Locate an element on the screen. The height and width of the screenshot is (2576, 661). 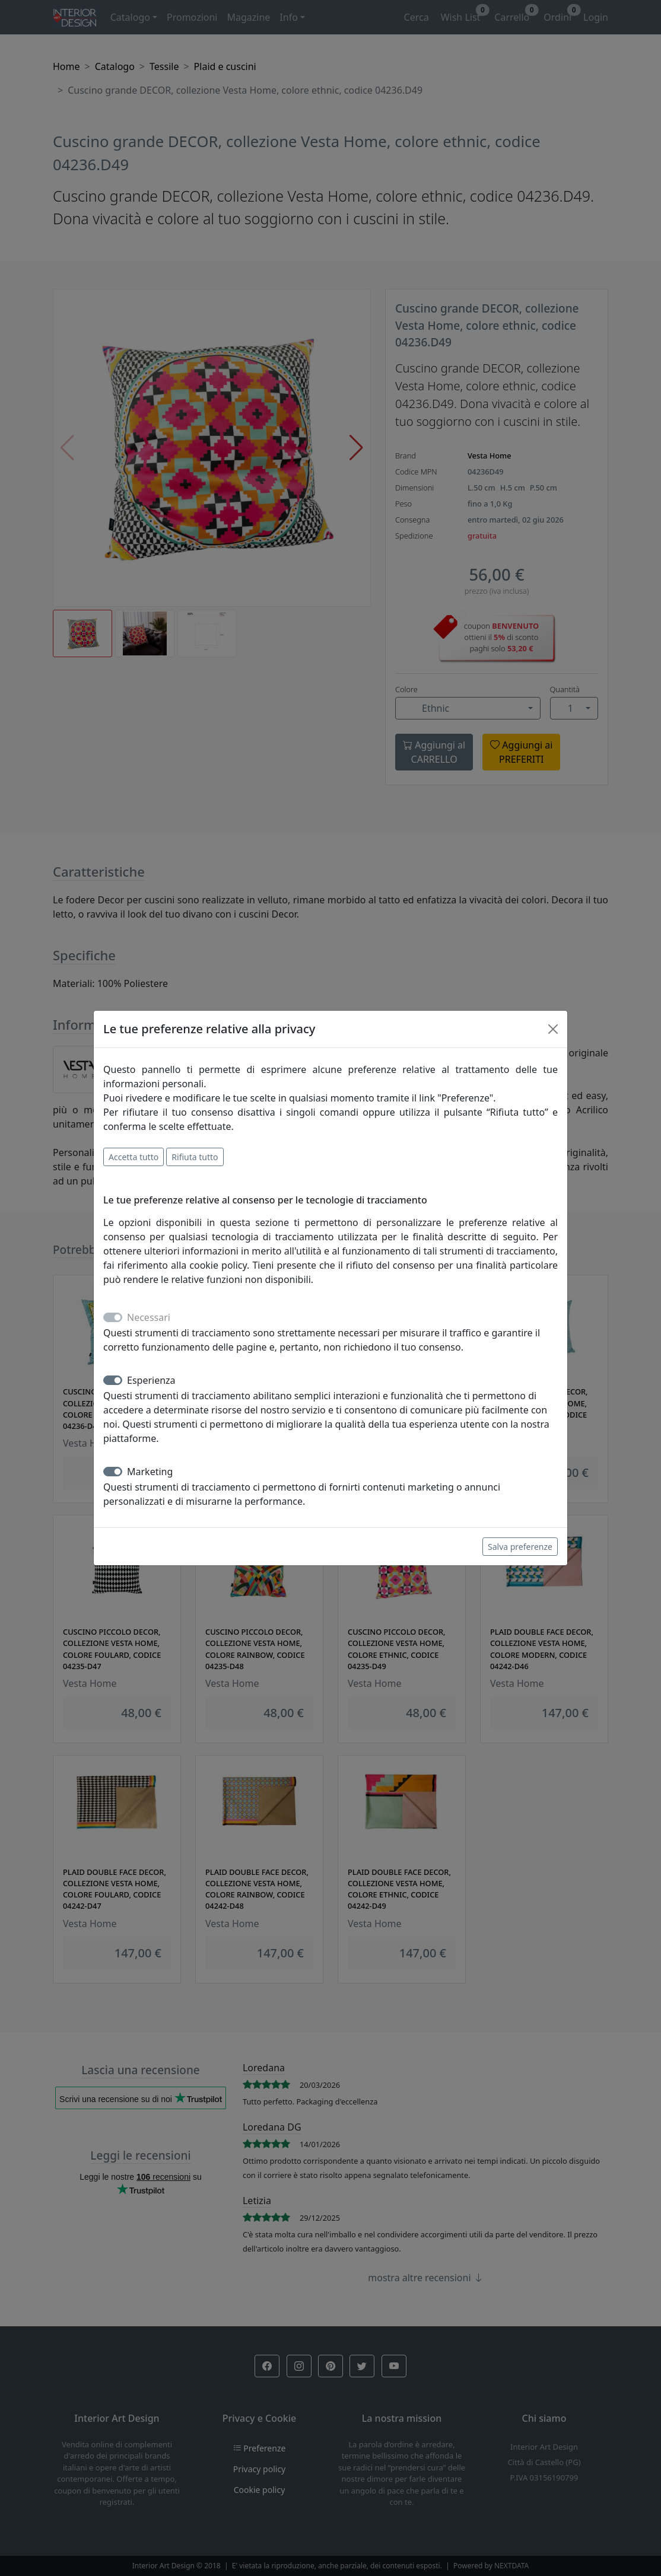
Accetta tutto is located at coordinates (133, 1157).